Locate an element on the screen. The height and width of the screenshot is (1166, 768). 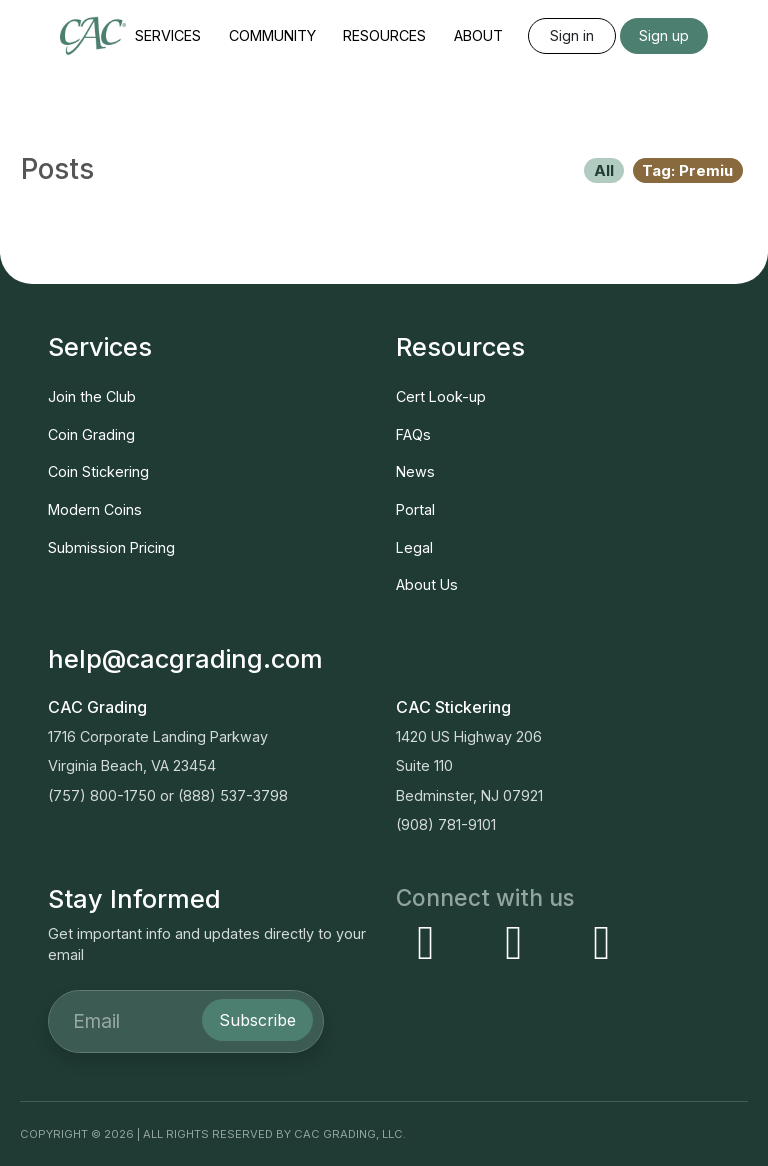
Modern Coins is located at coordinates (95, 509).